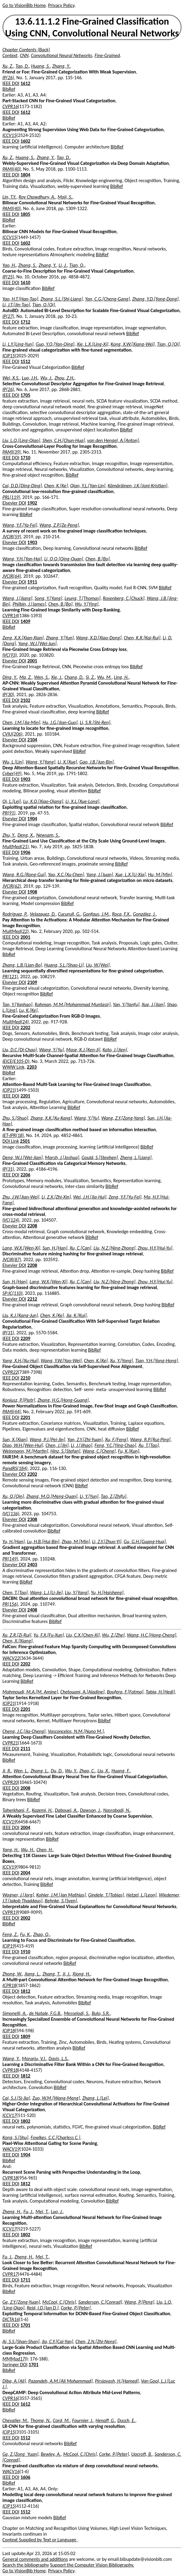 The height and width of the screenshot is (2576, 184). What do you see at coordinates (59, 2302) in the screenshot?
I see `McCool, C.[Chris]` at bounding box center [59, 2302].